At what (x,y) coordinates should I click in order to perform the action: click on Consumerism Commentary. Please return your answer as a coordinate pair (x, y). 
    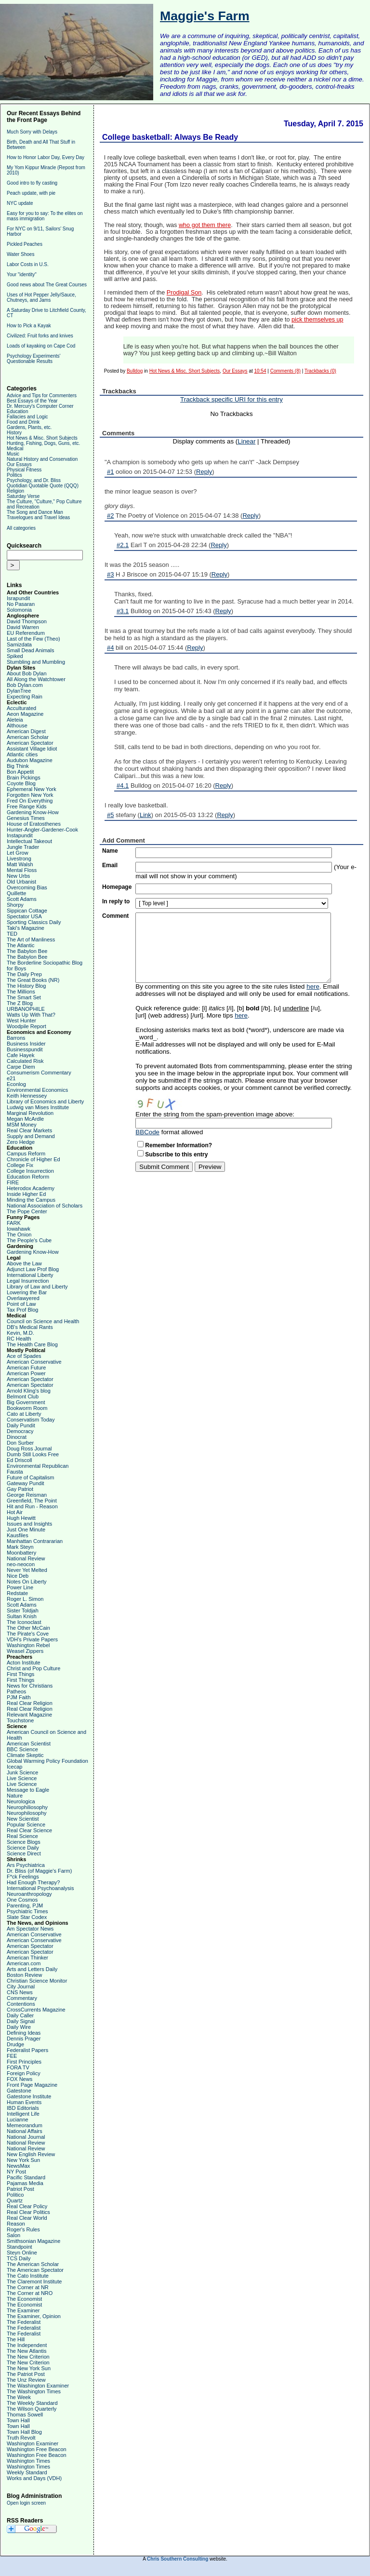
    Looking at the image, I should click on (39, 1072).